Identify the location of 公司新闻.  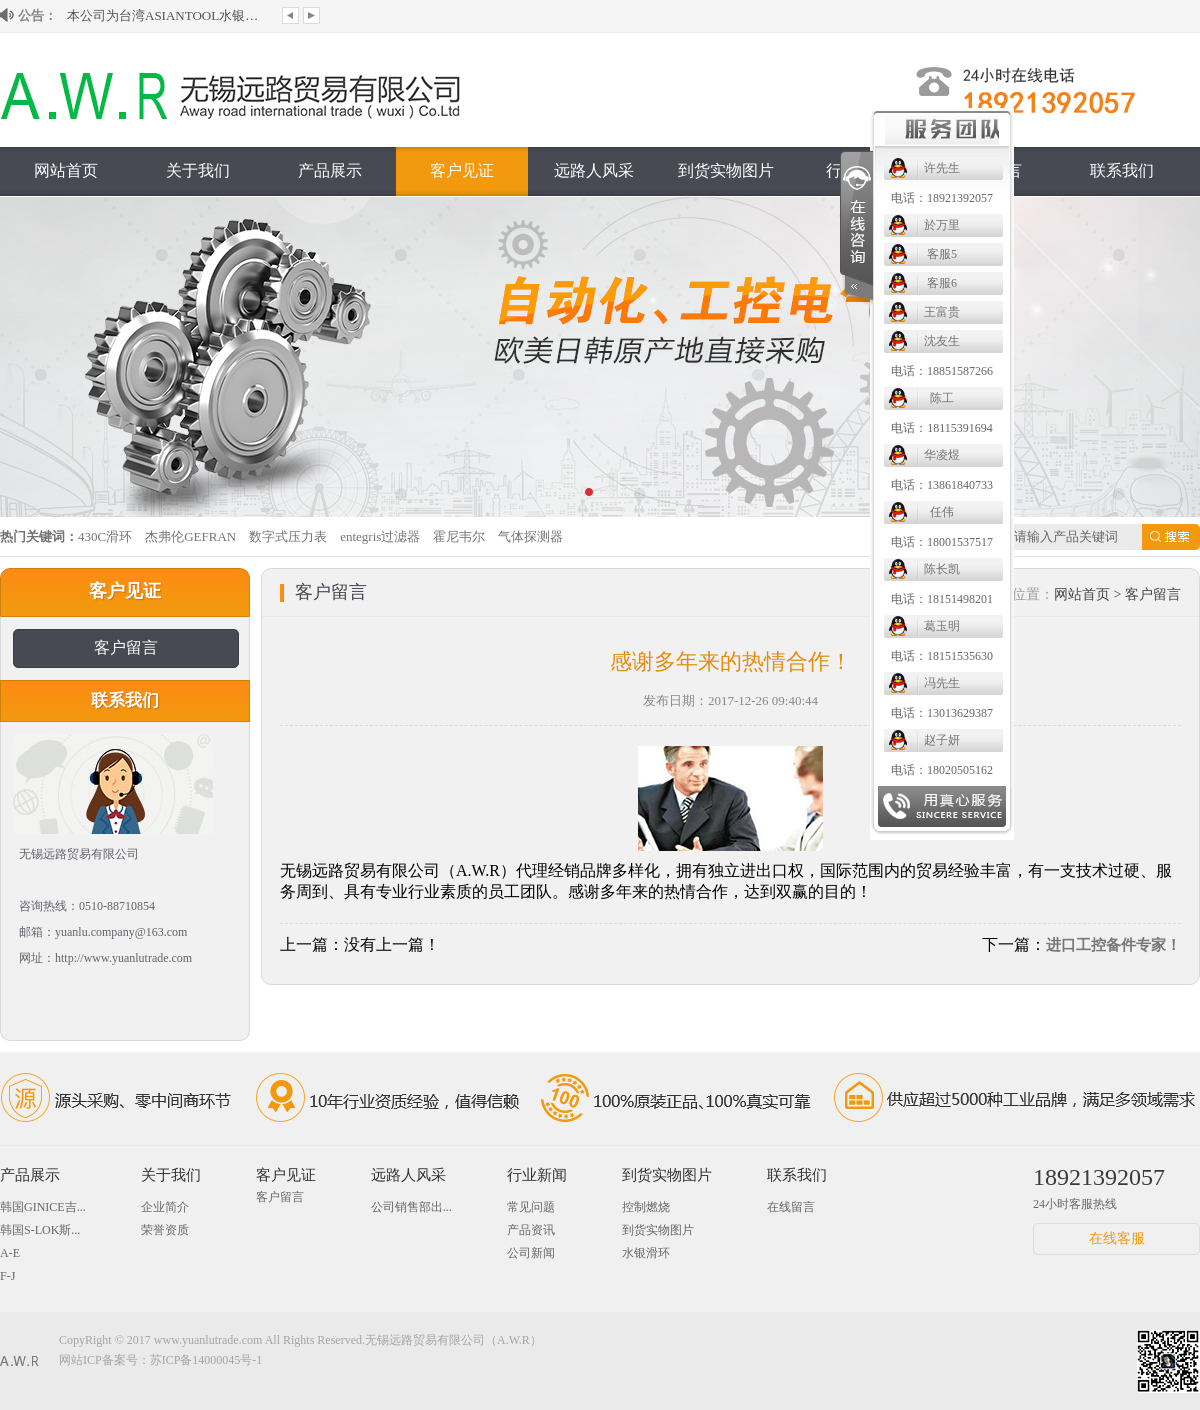
(531, 1253).